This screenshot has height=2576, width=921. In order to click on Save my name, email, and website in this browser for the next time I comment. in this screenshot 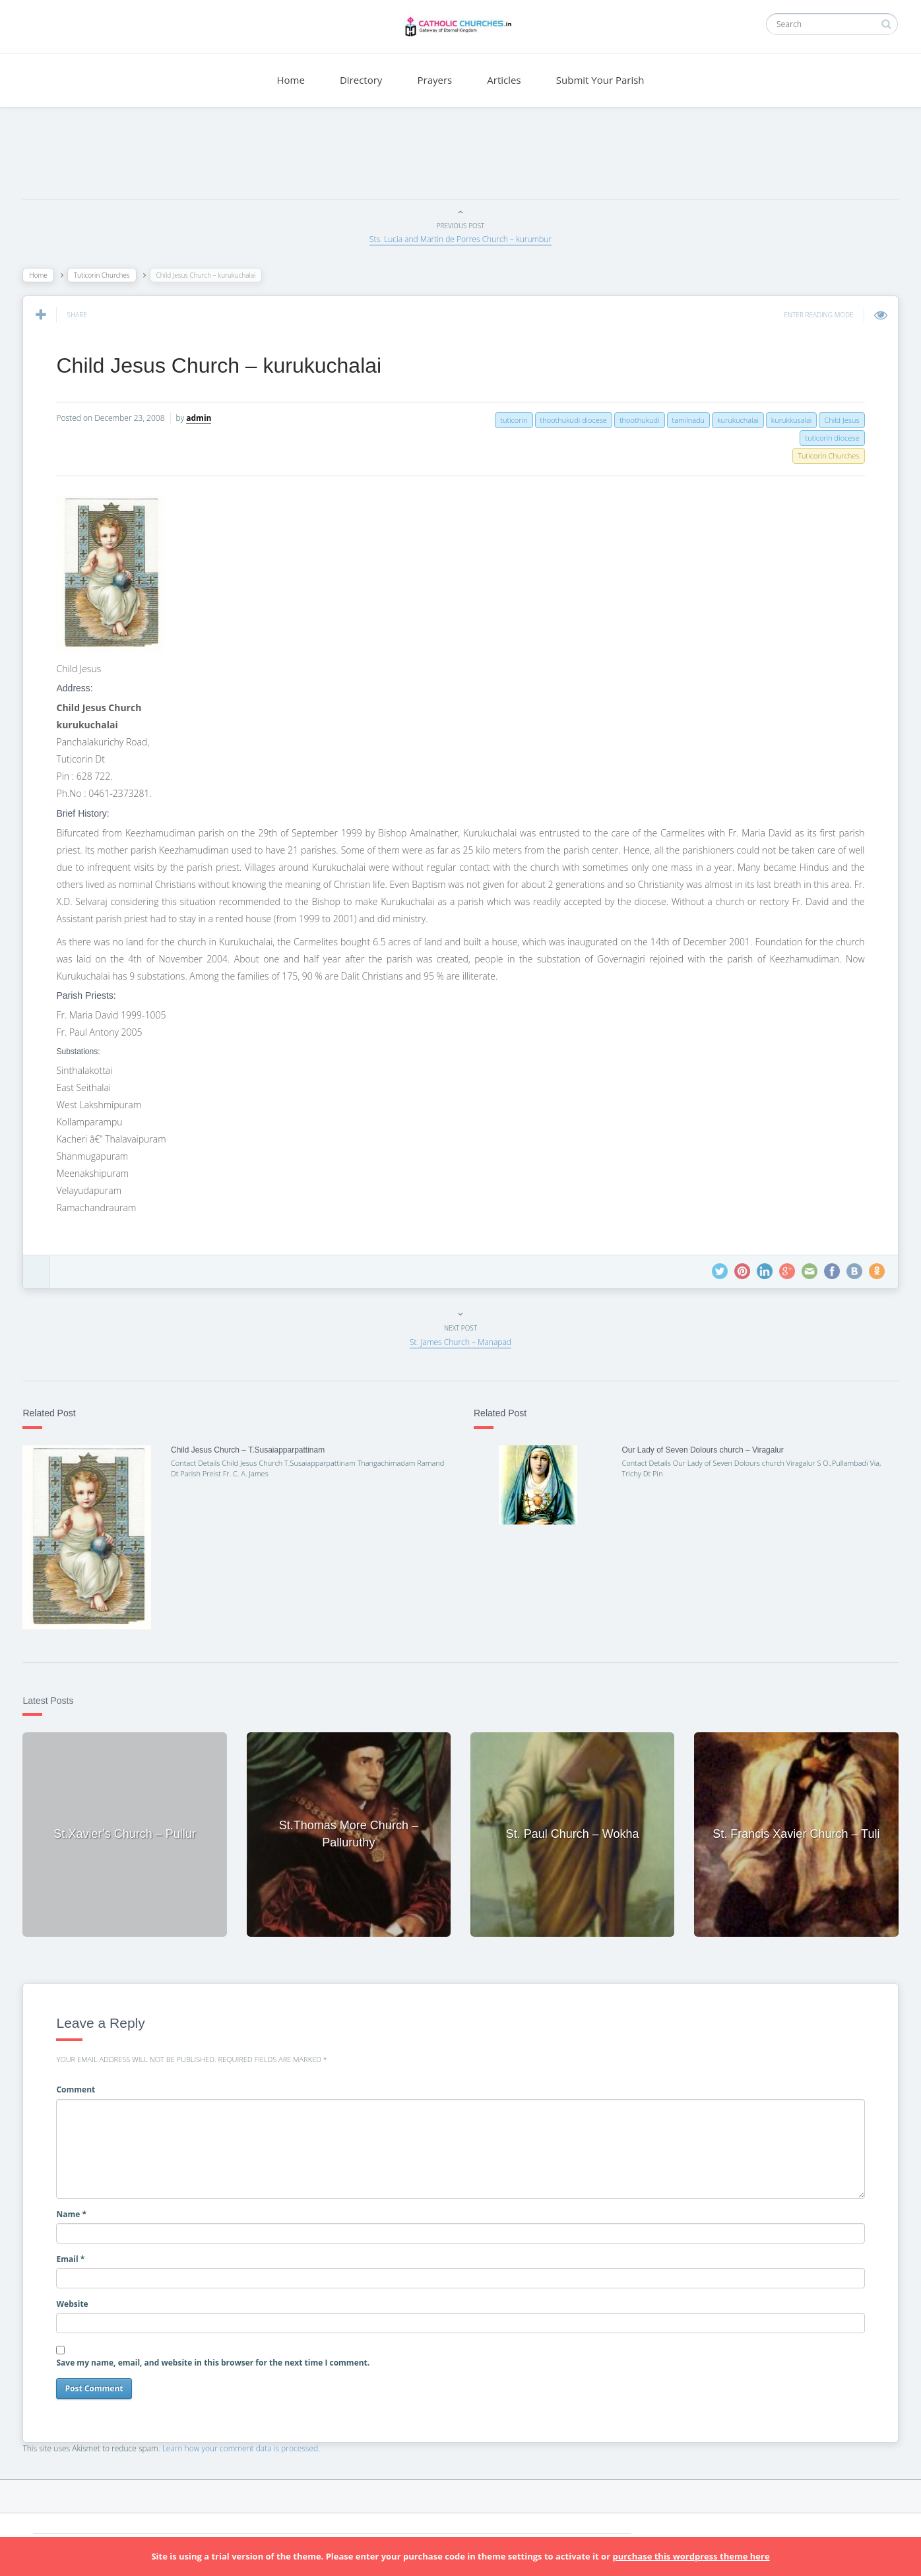, I will do `click(216, 2359)`.